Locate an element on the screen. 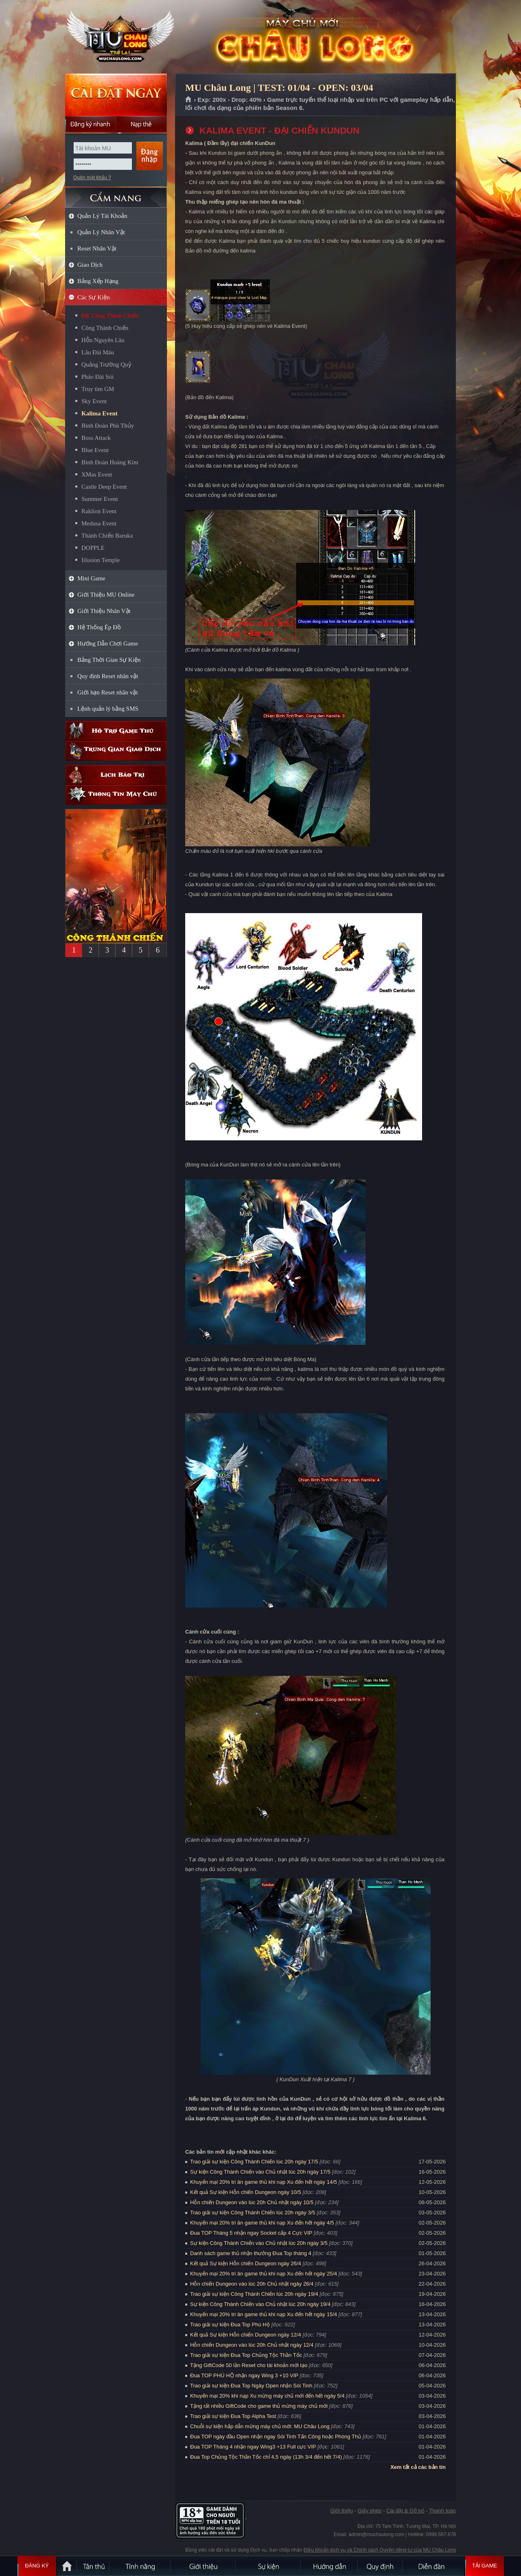 The image size is (521, 2576). Hướng Dẫn Chơi Game is located at coordinates (107, 643).